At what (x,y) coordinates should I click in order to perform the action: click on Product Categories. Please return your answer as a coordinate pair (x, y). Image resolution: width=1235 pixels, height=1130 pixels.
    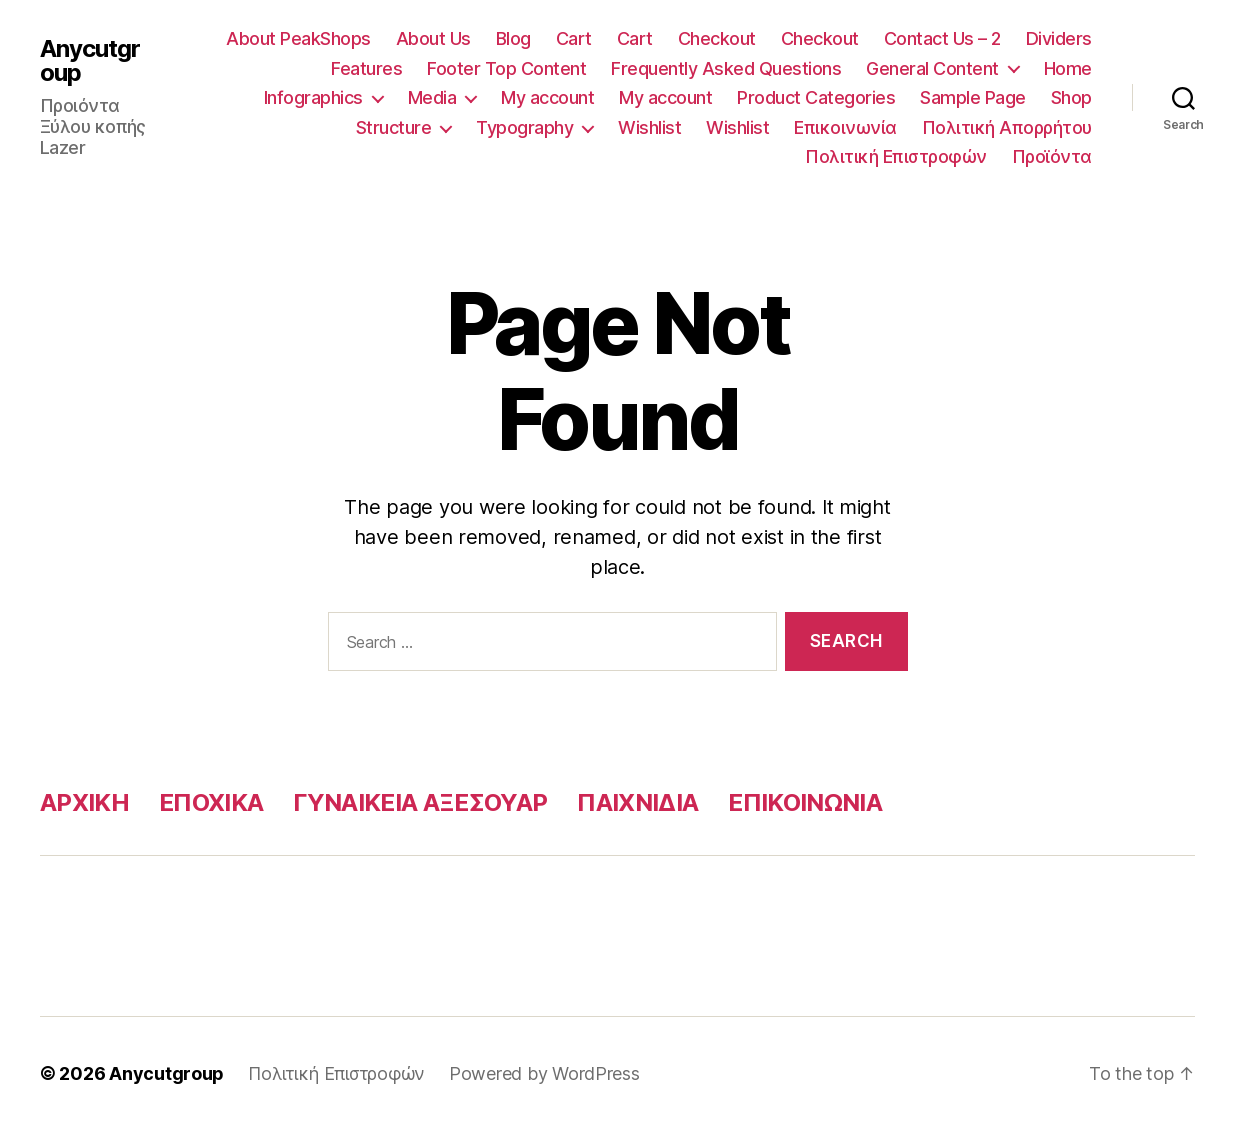
    Looking at the image, I should click on (816, 97).